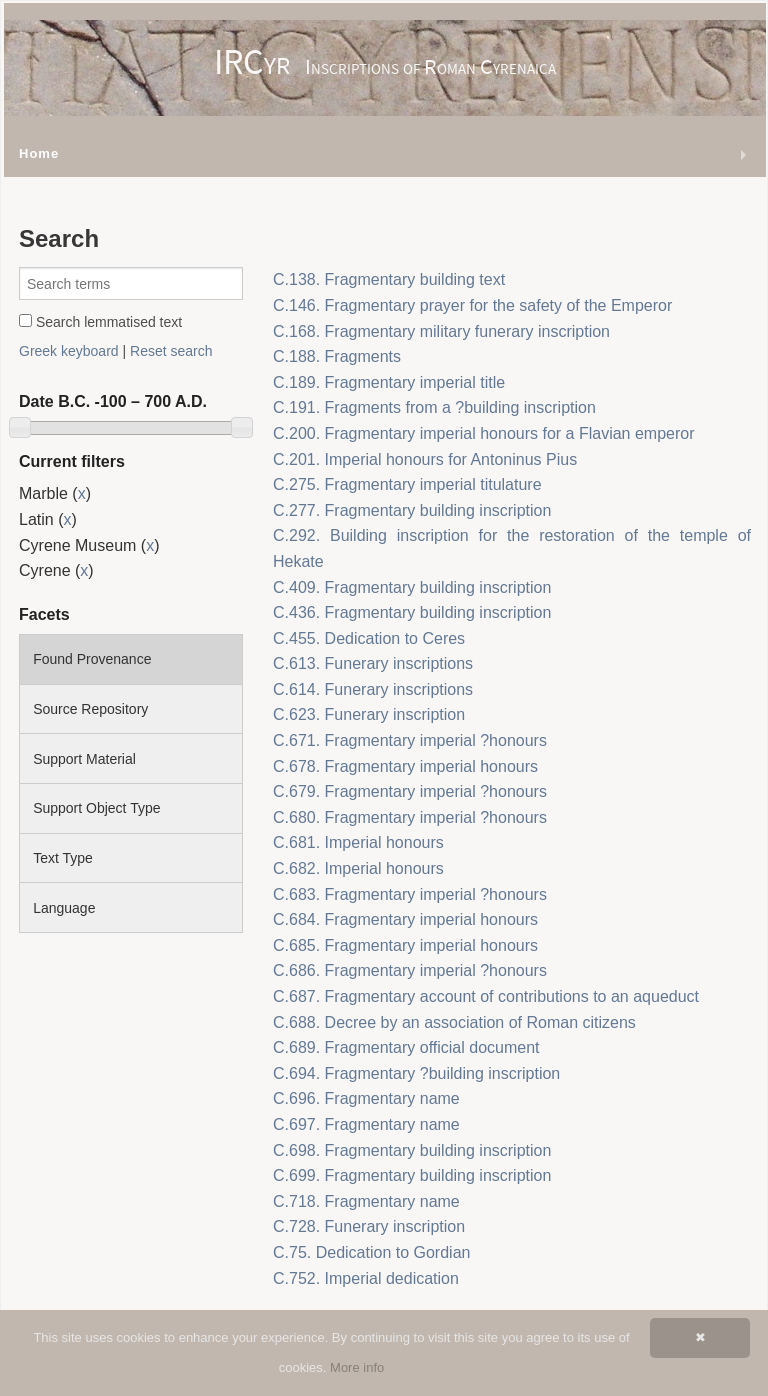 Image resolution: width=768 pixels, height=1396 pixels. Describe the element at coordinates (39, 153) in the screenshot. I see `Home` at that location.